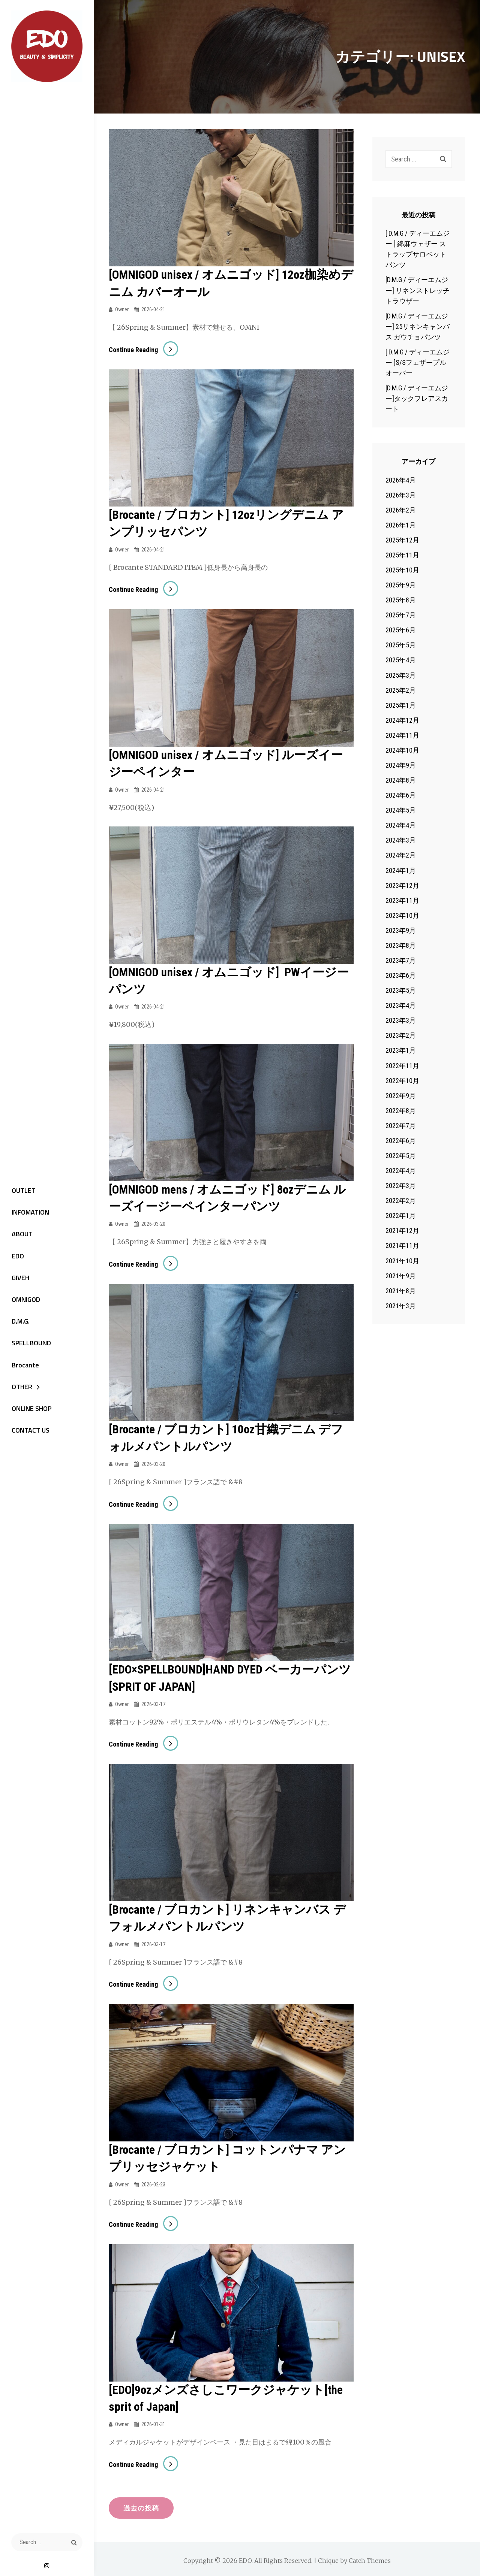 The height and width of the screenshot is (2576, 480). What do you see at coordinates (29, 1413) in the screenshot?
I see `ONLINE SHOP` at bounding box center [29, 1413].